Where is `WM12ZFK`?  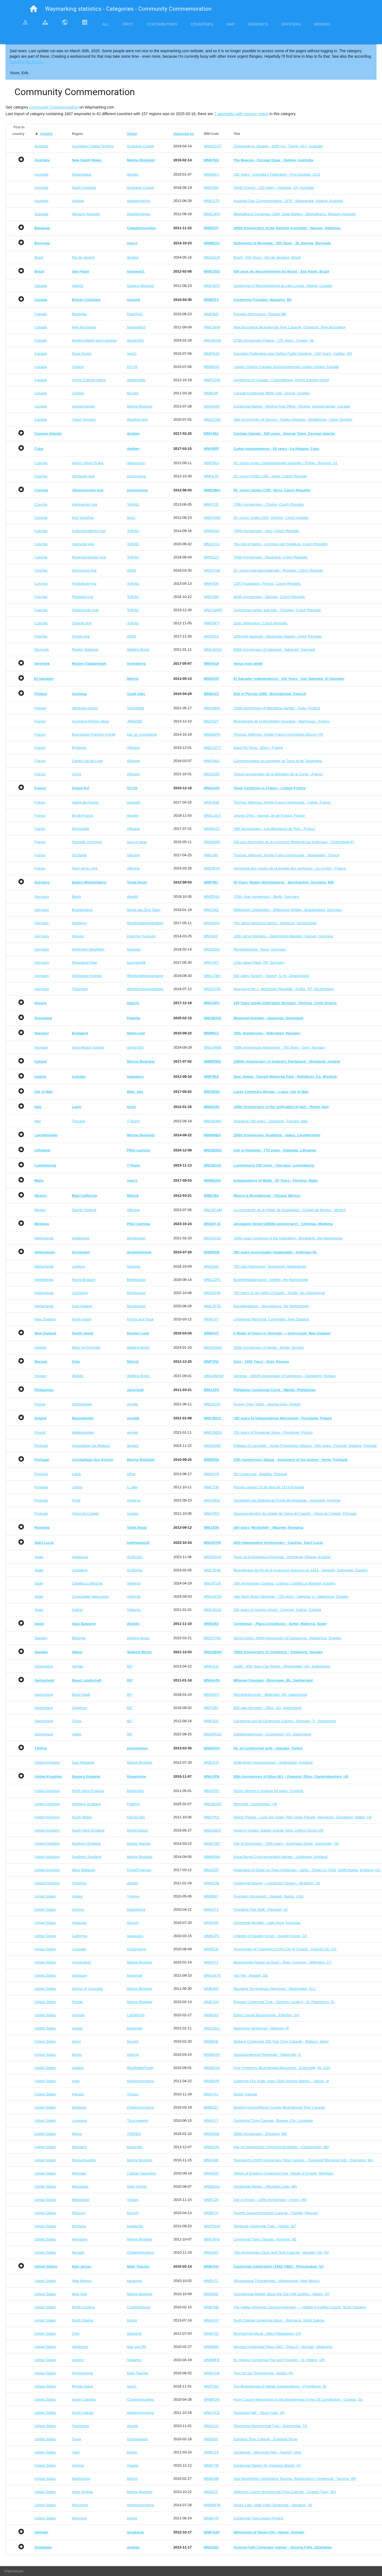
WM12ZFK is located at coordinates (212, 1280).